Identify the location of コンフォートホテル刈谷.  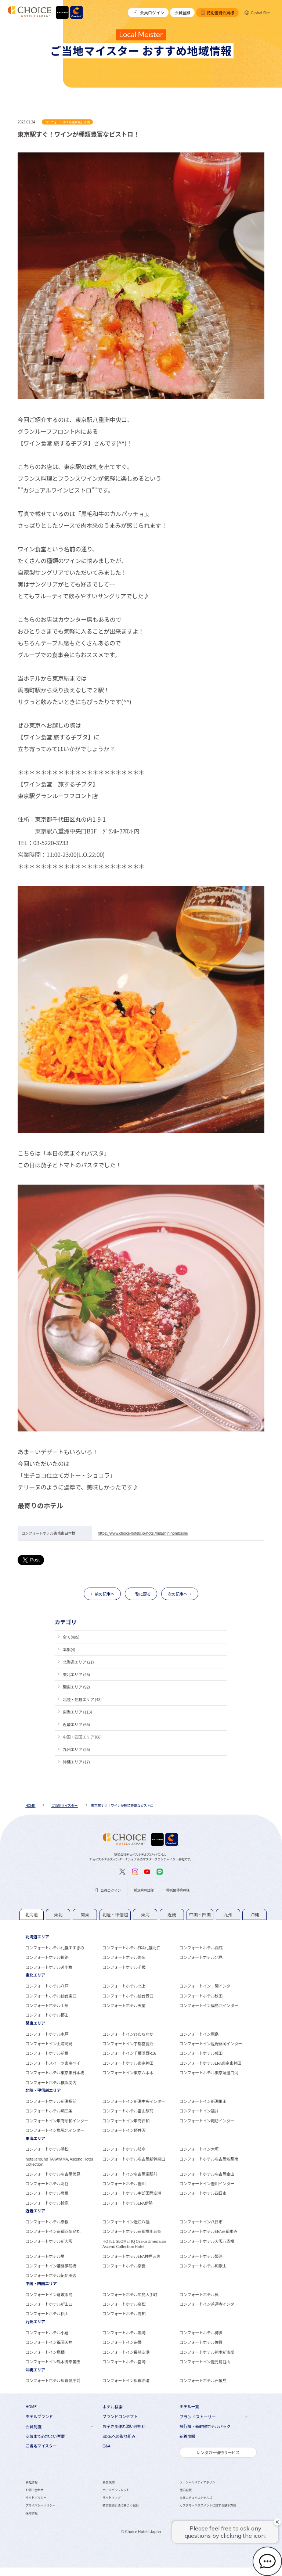
(46, 2183).